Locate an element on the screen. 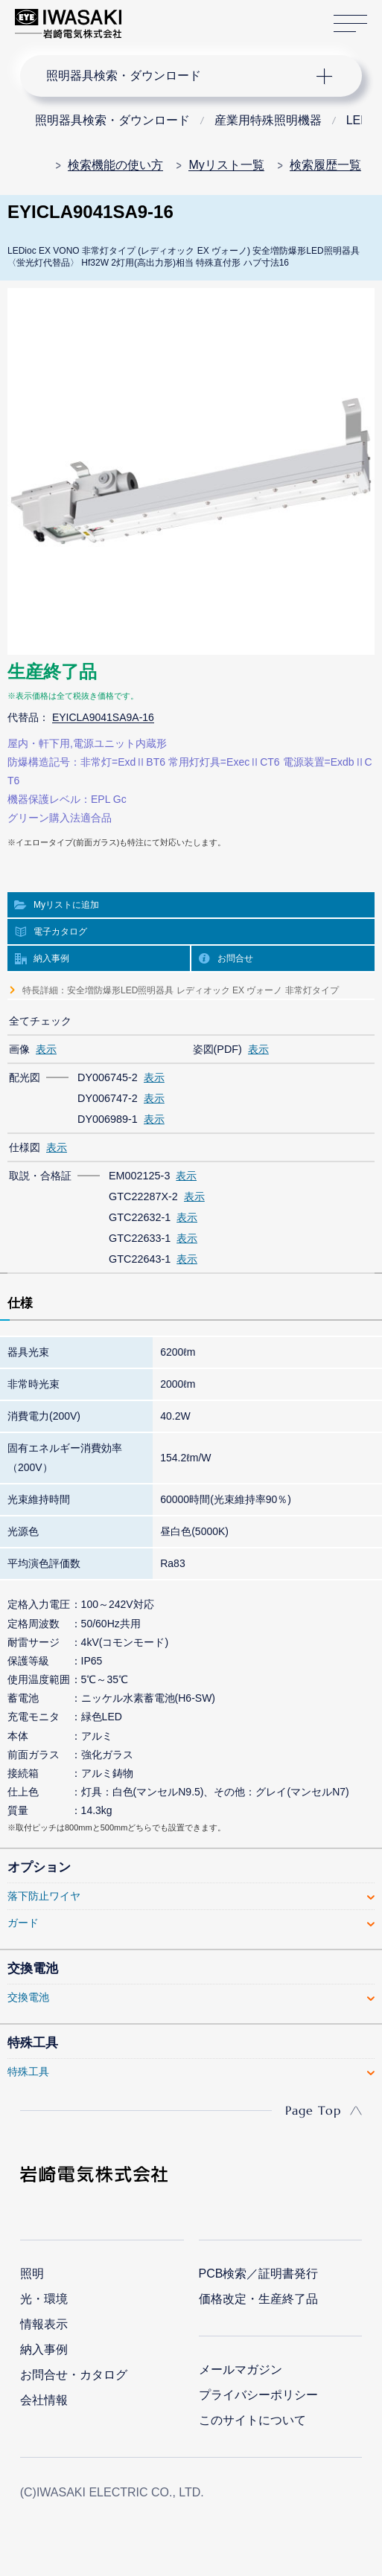 This screenshot has width=382, height=2576. Myリストに追加 is located at coordinates (66, 905).